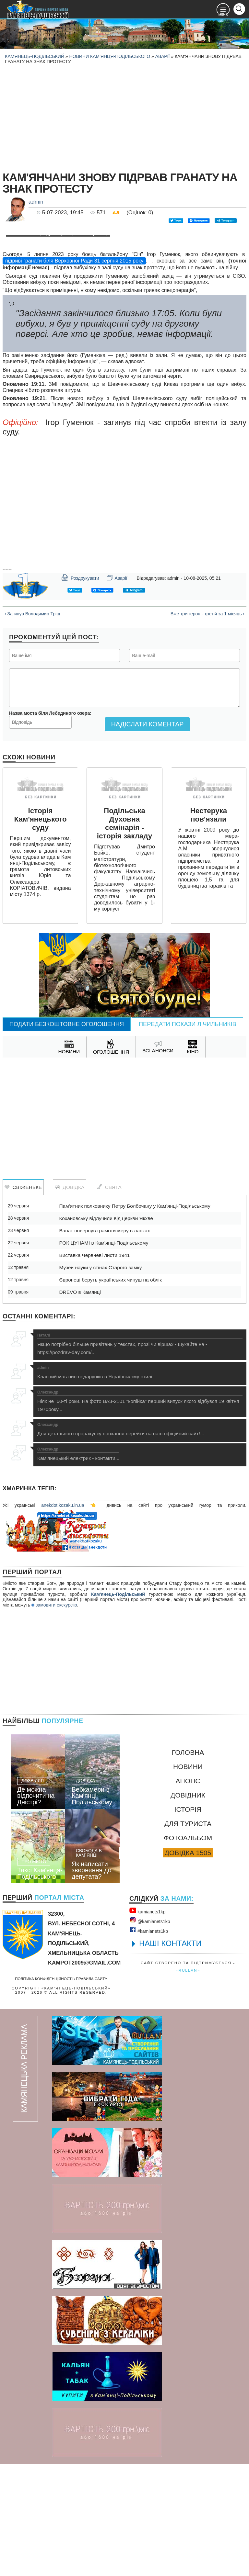 This screenshot has width=249, height=2576. What do you see at coordinates (124, 116) in the screenshot?
I see `[Advertisement]` at bounding box center [124, 116].